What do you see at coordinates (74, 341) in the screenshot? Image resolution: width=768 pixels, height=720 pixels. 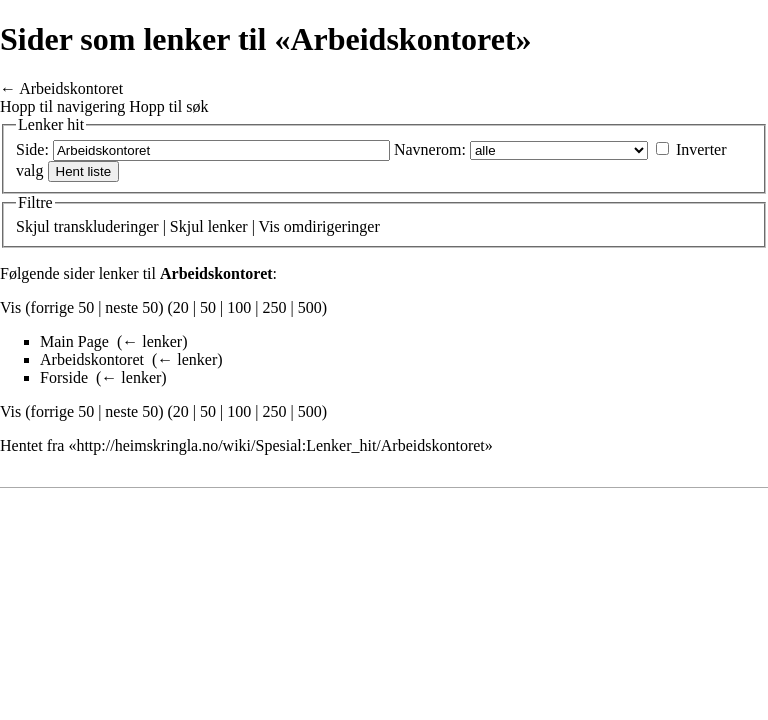 I see `Main Page` at bounding box center [74, 341].